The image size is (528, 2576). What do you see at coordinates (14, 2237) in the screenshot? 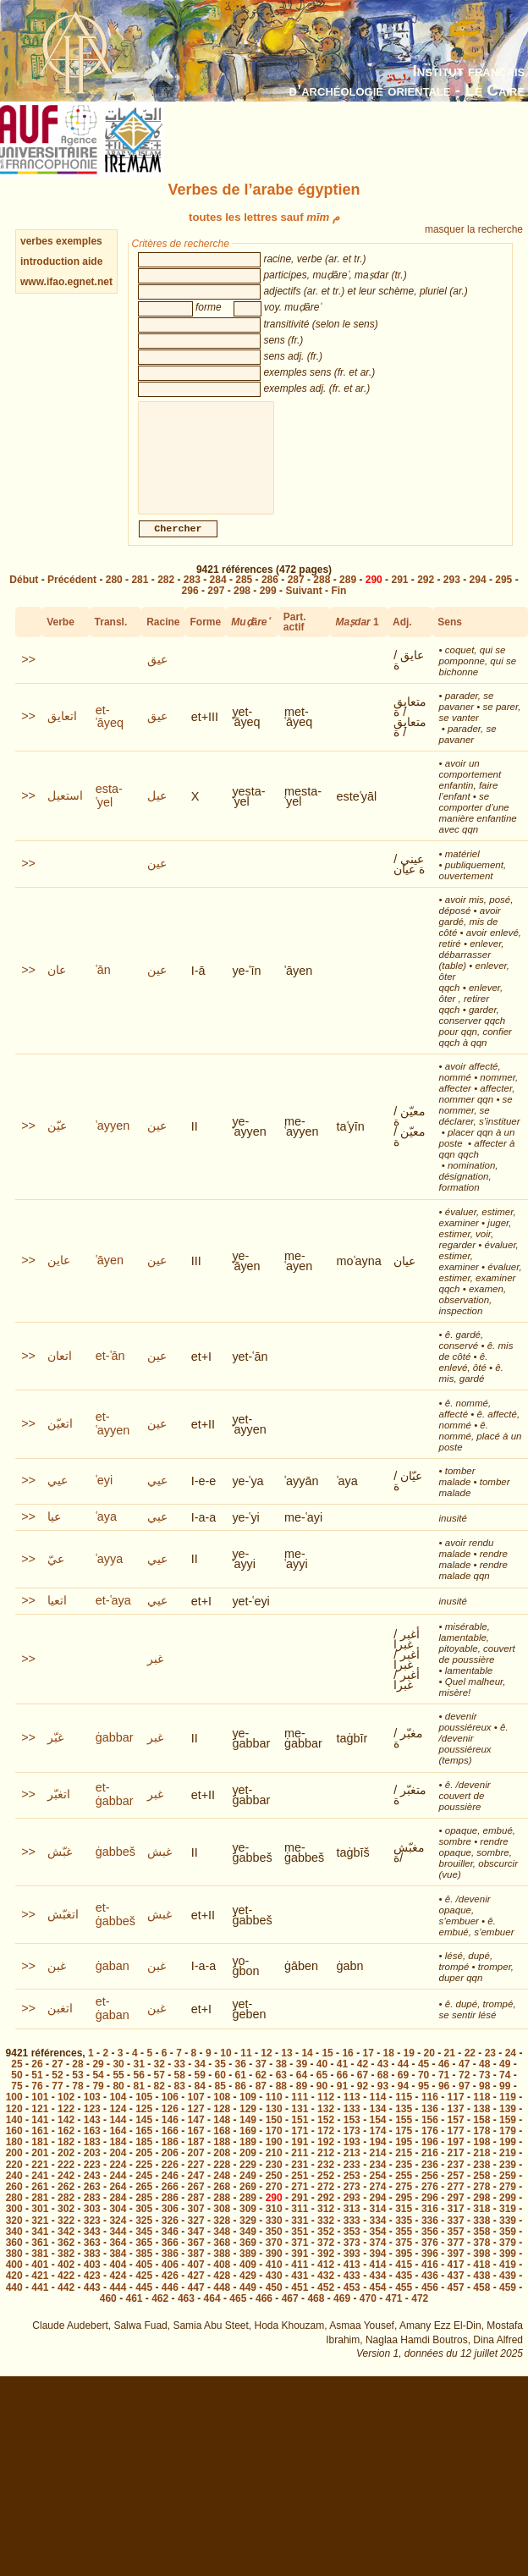
I see `320` at bounding box center [14, 2237].